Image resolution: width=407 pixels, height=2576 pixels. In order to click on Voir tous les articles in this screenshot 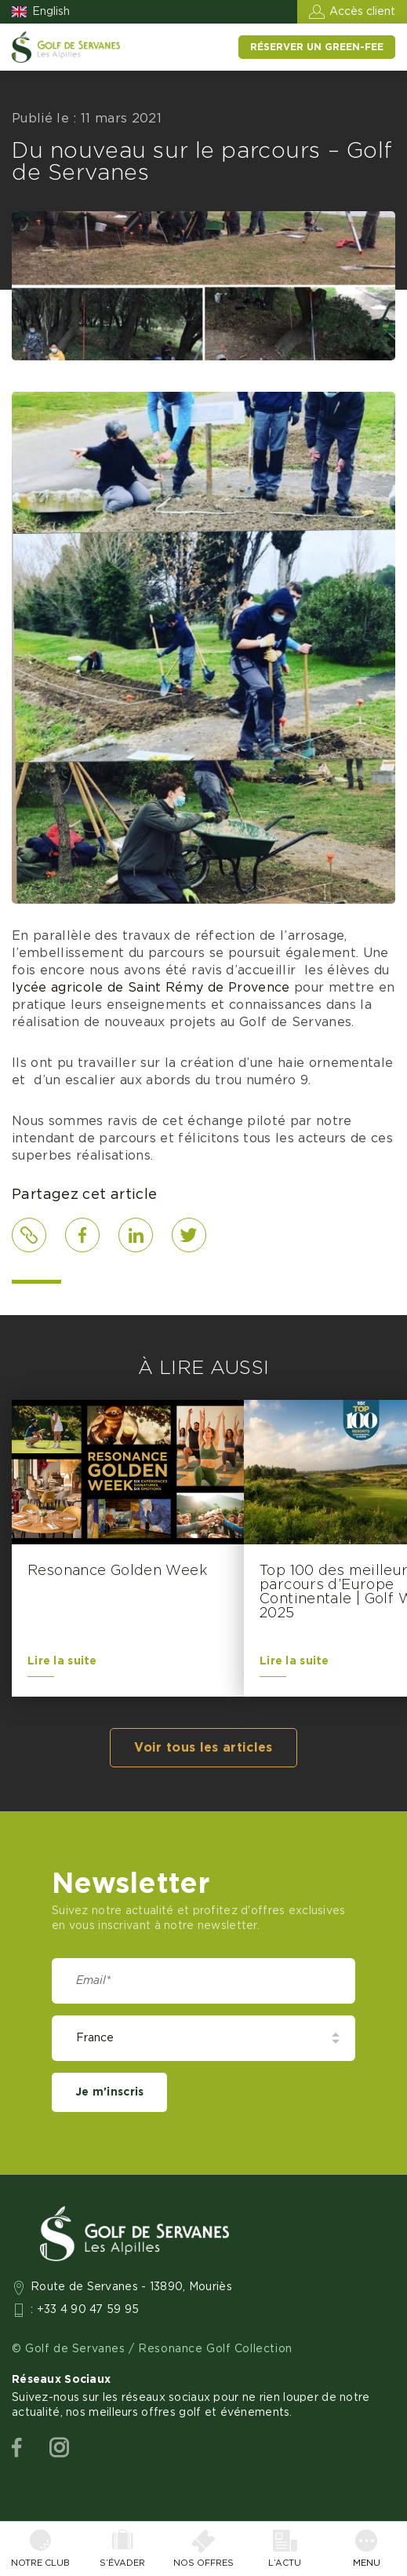, I will do `click(203, 1747)`.